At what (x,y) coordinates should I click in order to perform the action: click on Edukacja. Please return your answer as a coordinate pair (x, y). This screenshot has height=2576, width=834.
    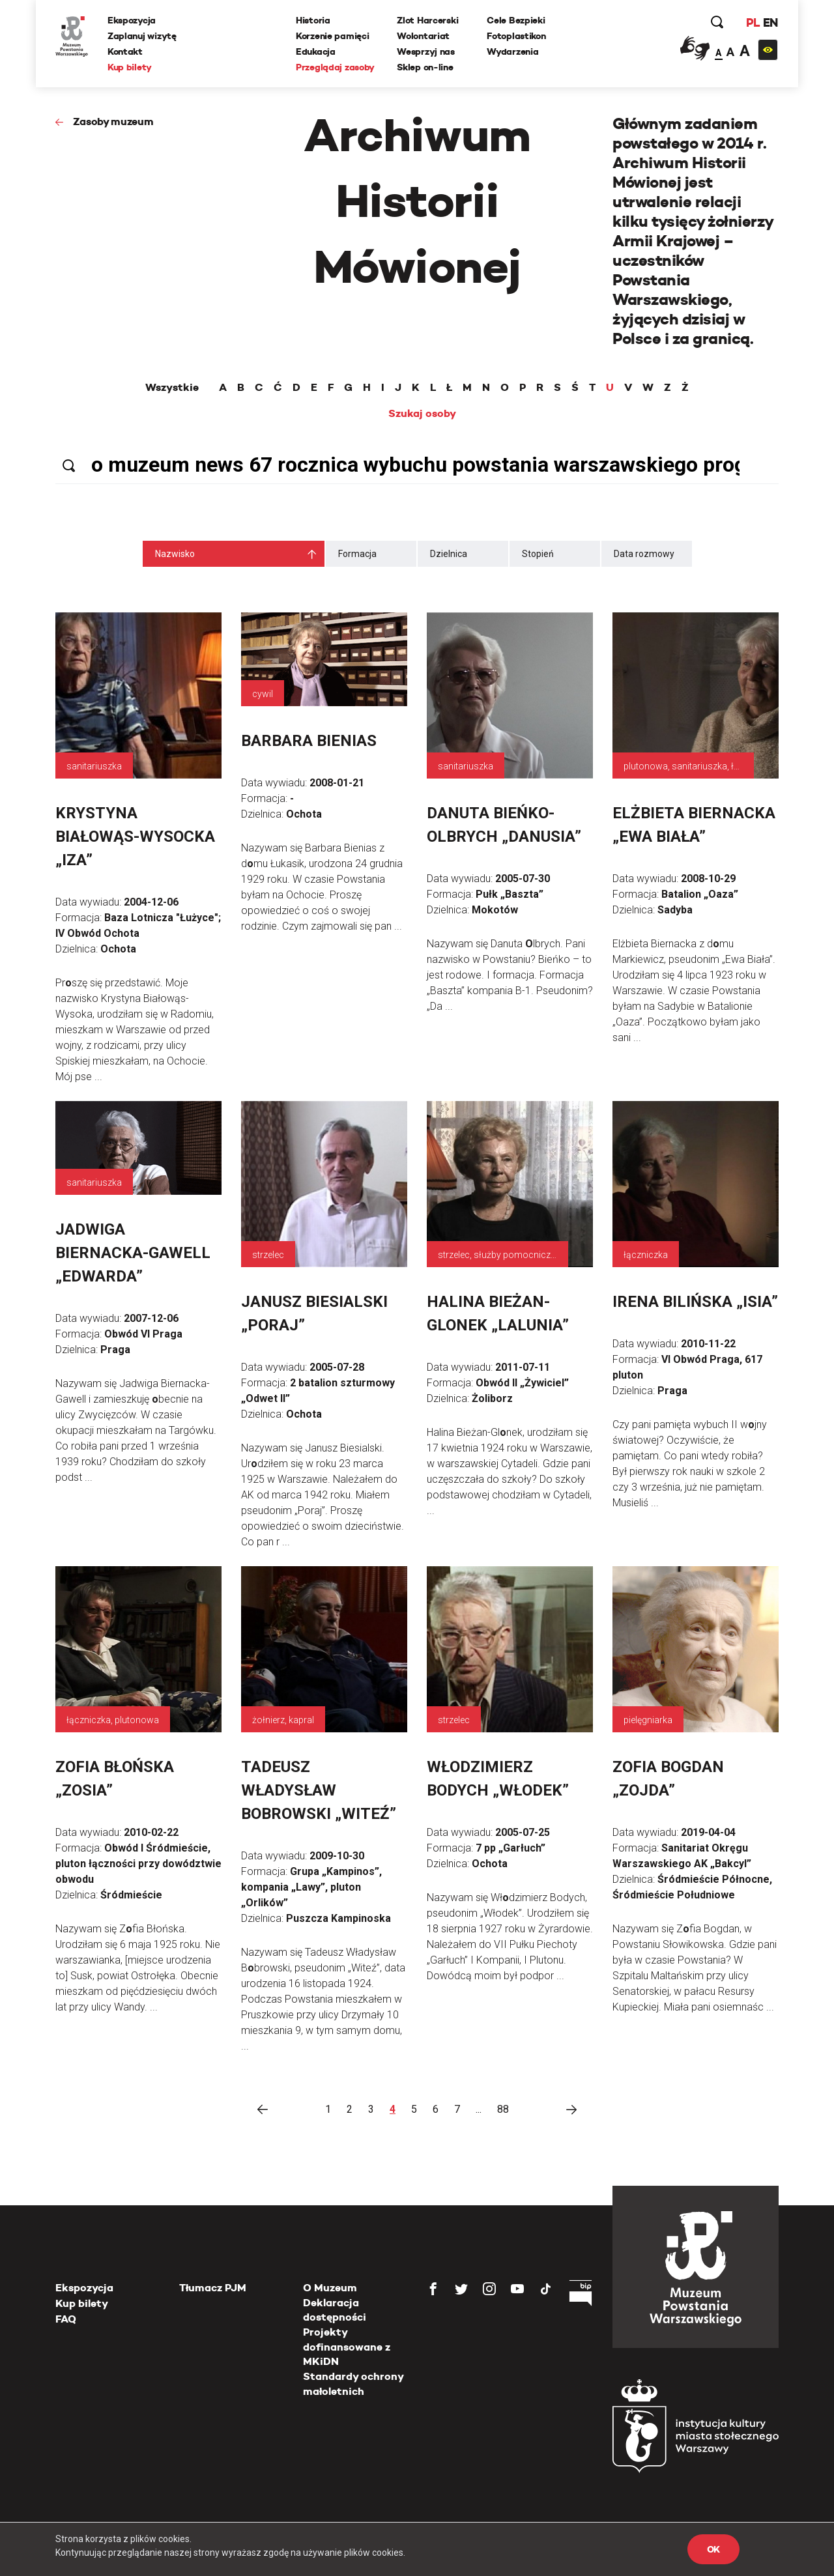
    Looking at the image, I should click on (316, 51).